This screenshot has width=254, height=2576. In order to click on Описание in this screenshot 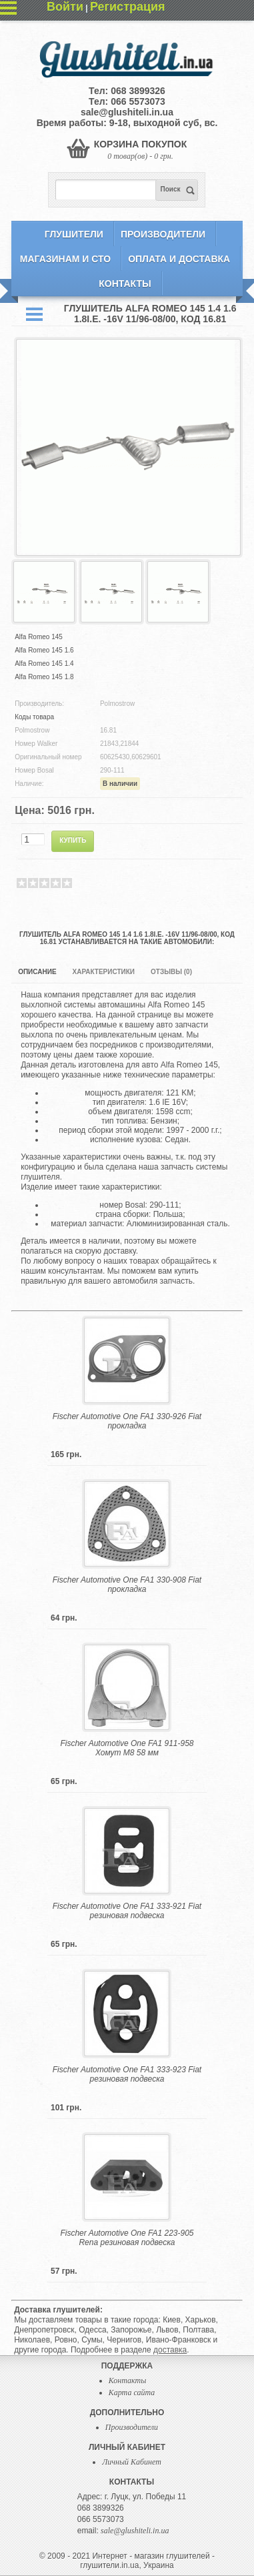, I will do `click(37, 971)`.